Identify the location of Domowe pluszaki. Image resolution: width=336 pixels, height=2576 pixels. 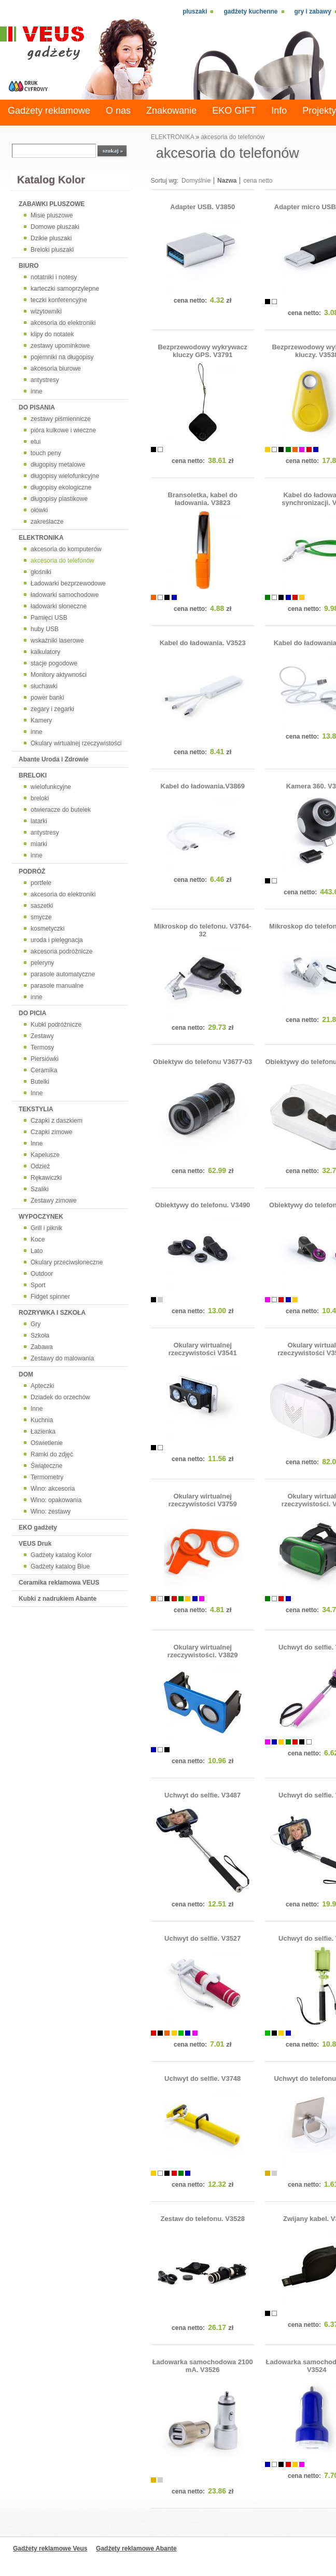
(55, 226).